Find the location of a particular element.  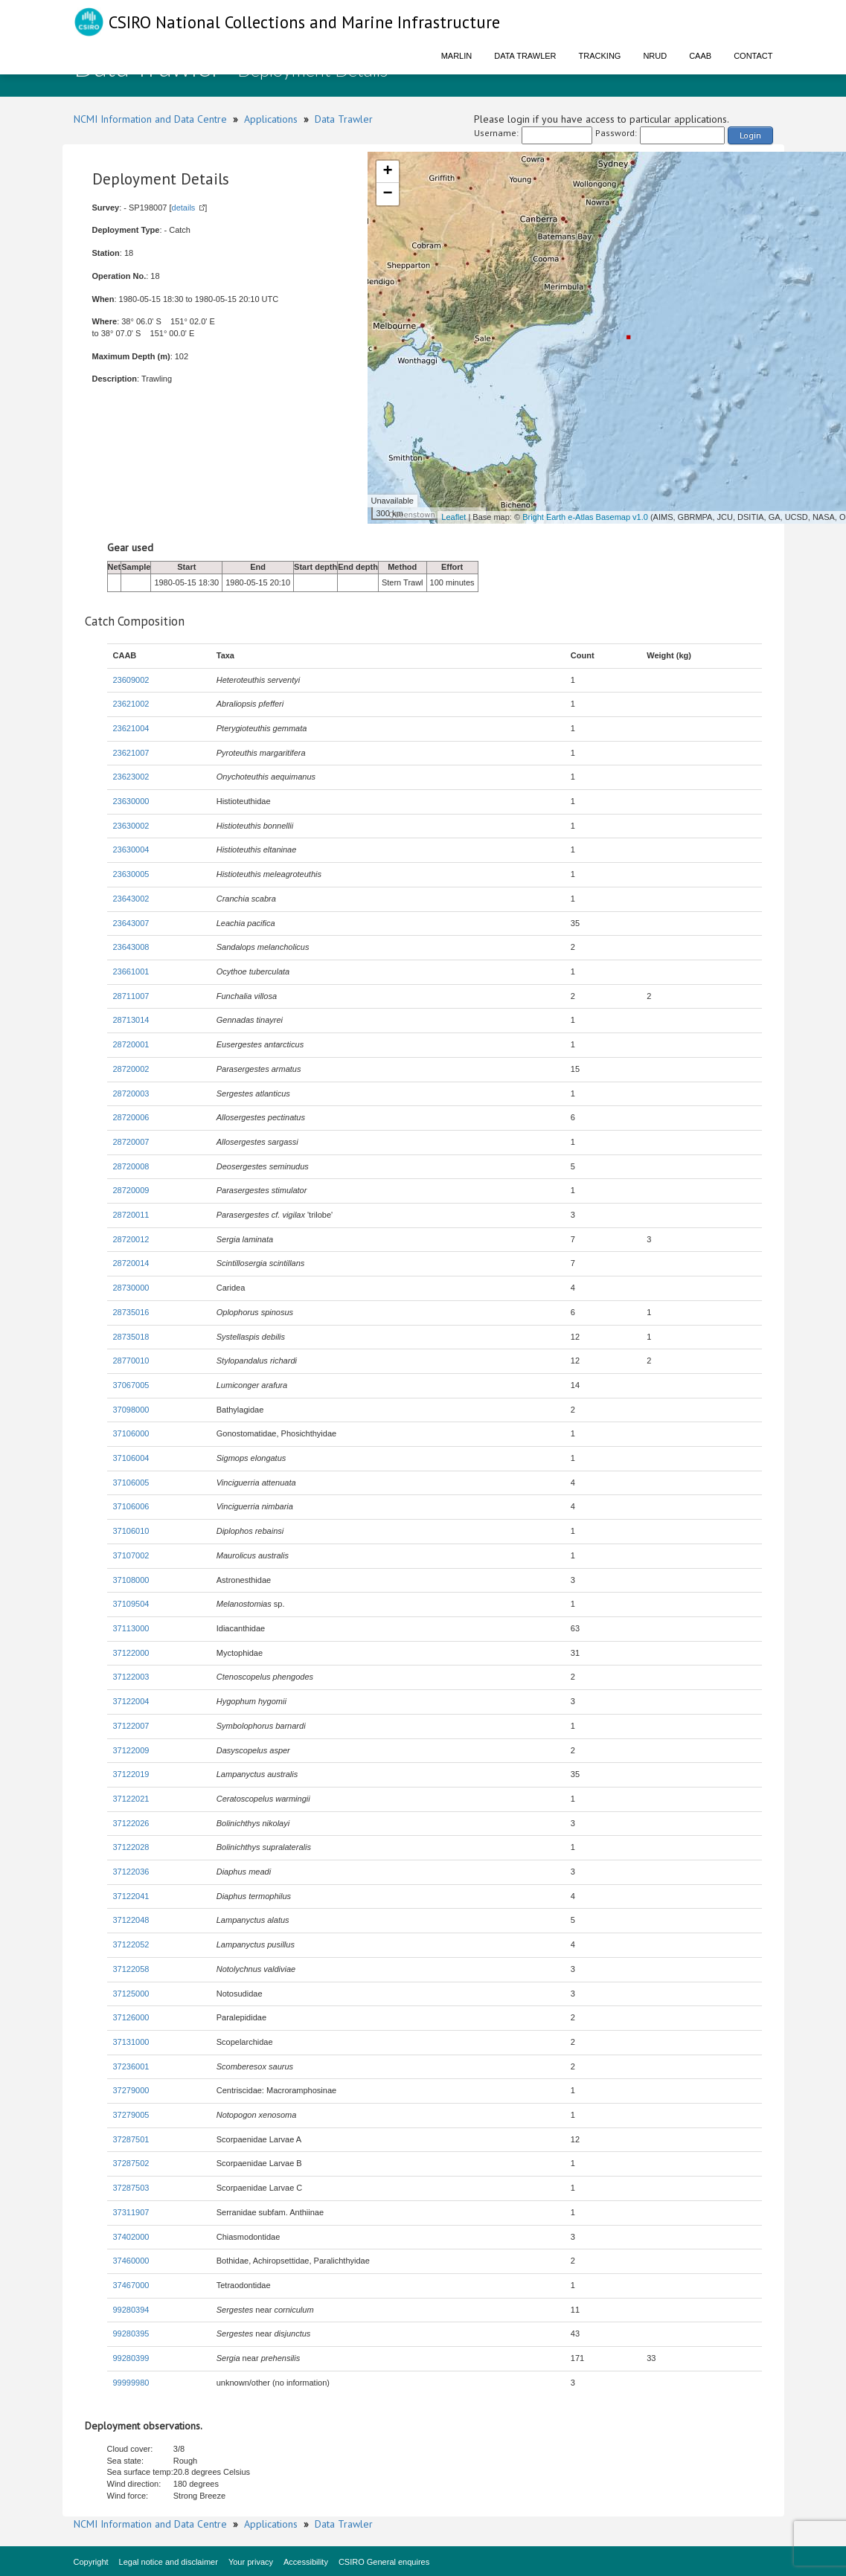

CAAB is located at coordinates (700, 55).